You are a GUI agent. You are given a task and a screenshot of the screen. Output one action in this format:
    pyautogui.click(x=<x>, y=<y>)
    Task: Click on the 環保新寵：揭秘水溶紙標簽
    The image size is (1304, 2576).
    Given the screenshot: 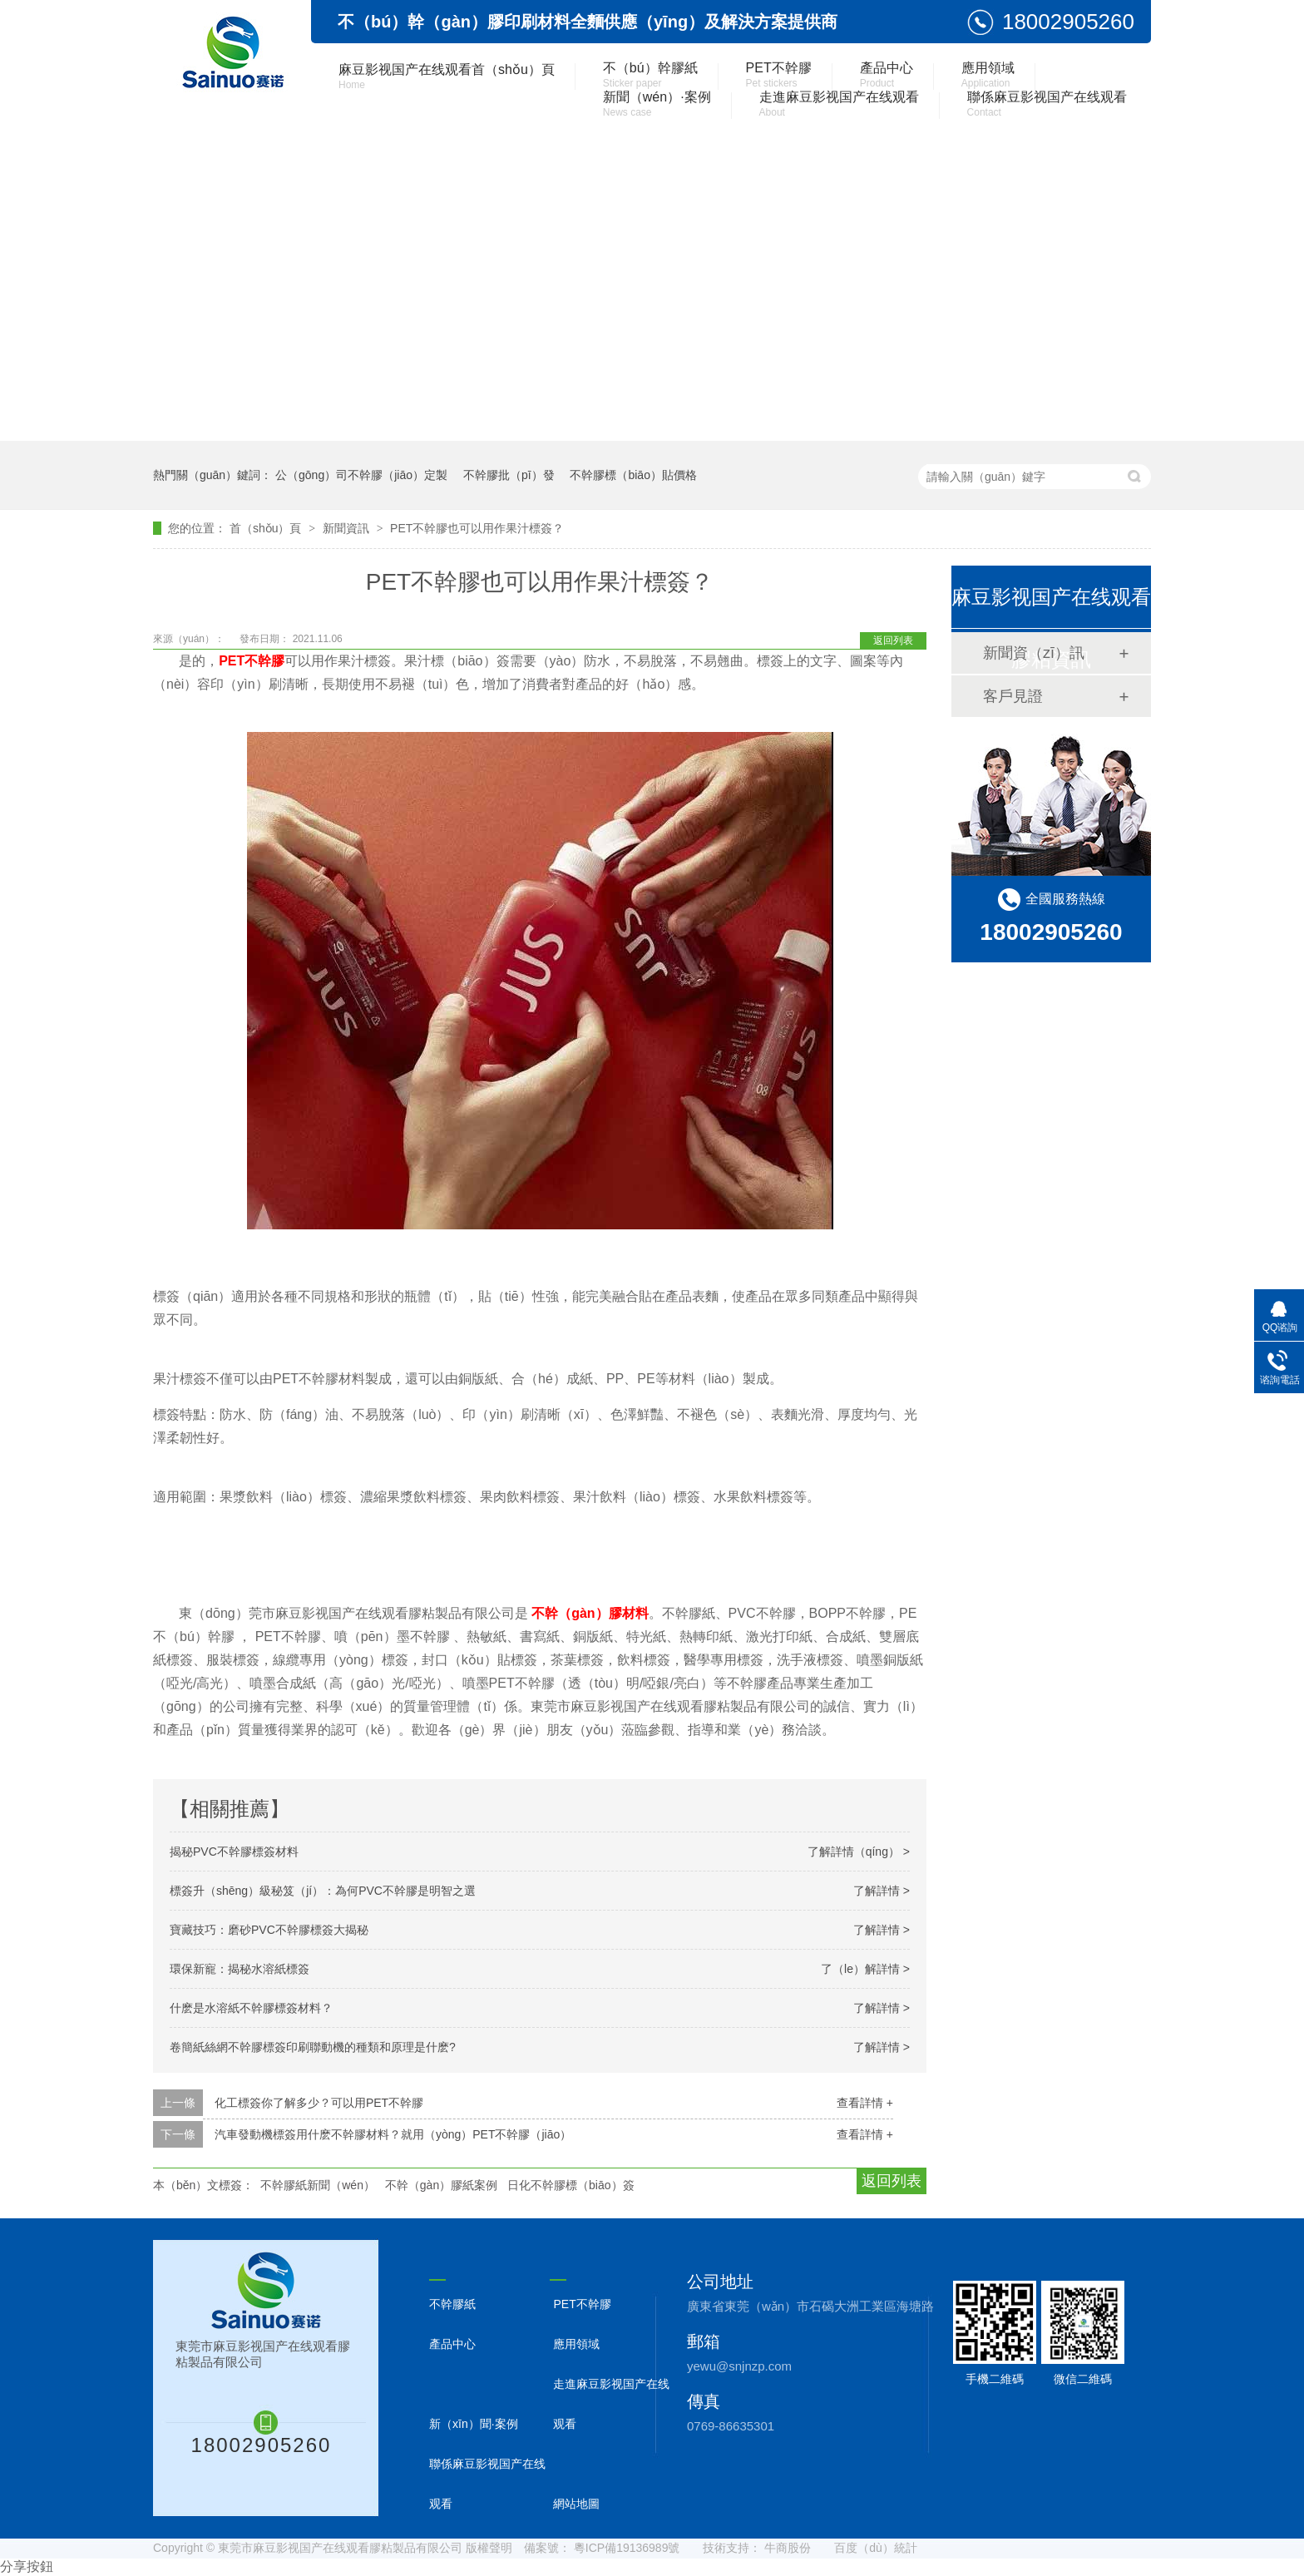 What is the action you would take?
    pyautogui.click(x=239, y=1968)
    